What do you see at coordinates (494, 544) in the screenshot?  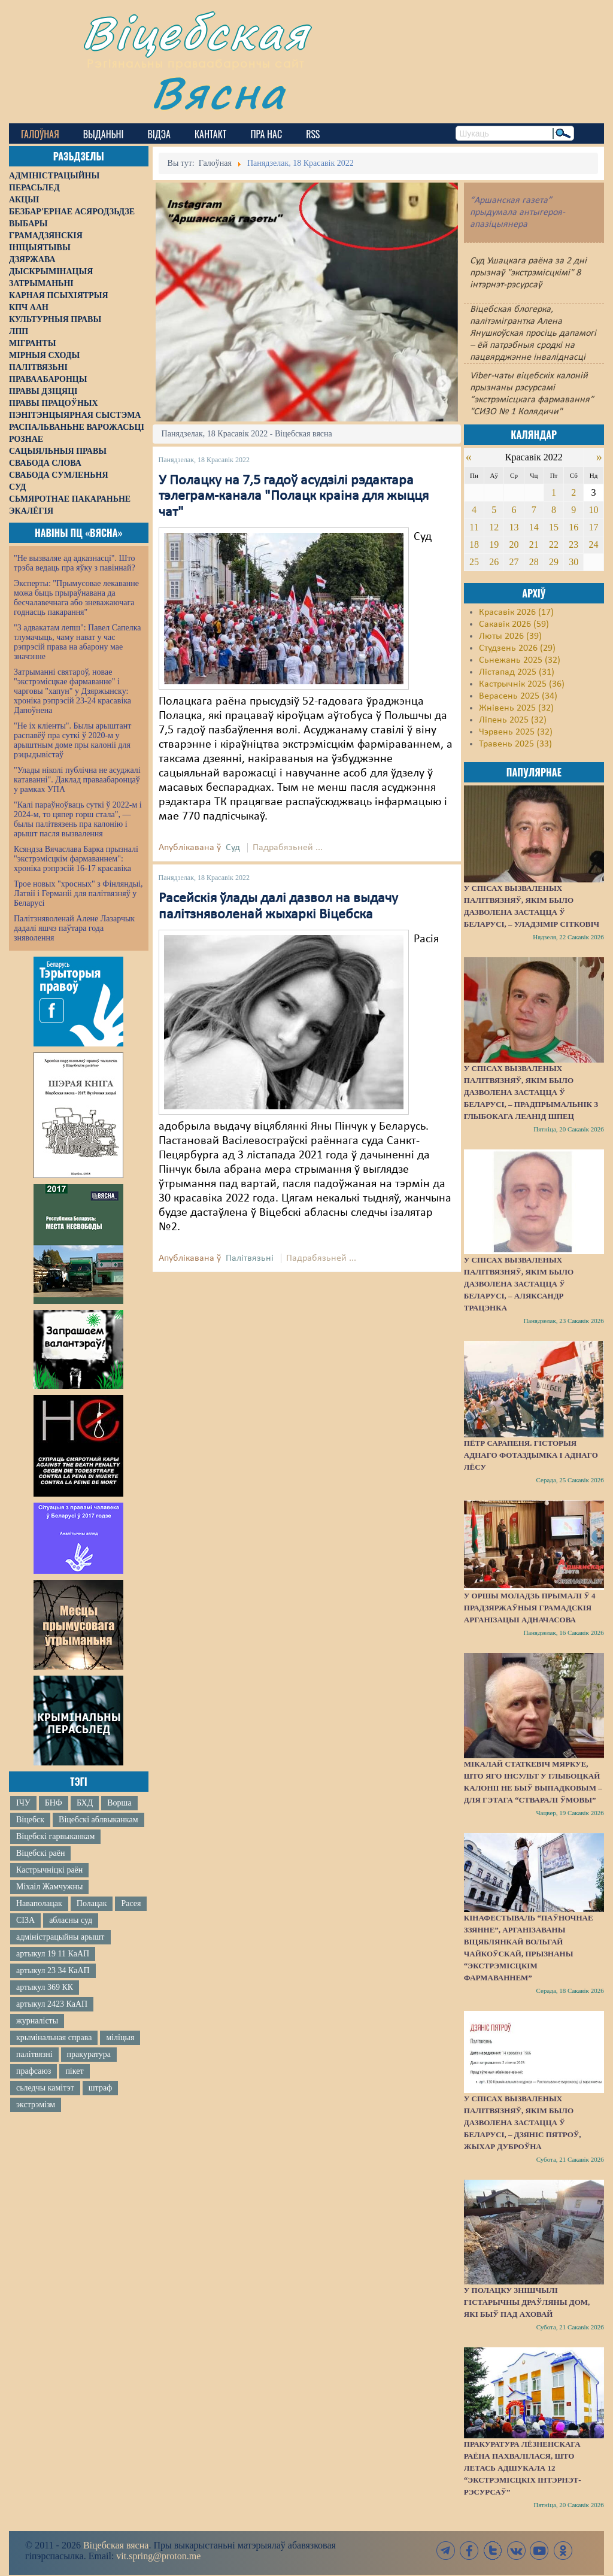 I see `19` at bounding box center [494, 544].